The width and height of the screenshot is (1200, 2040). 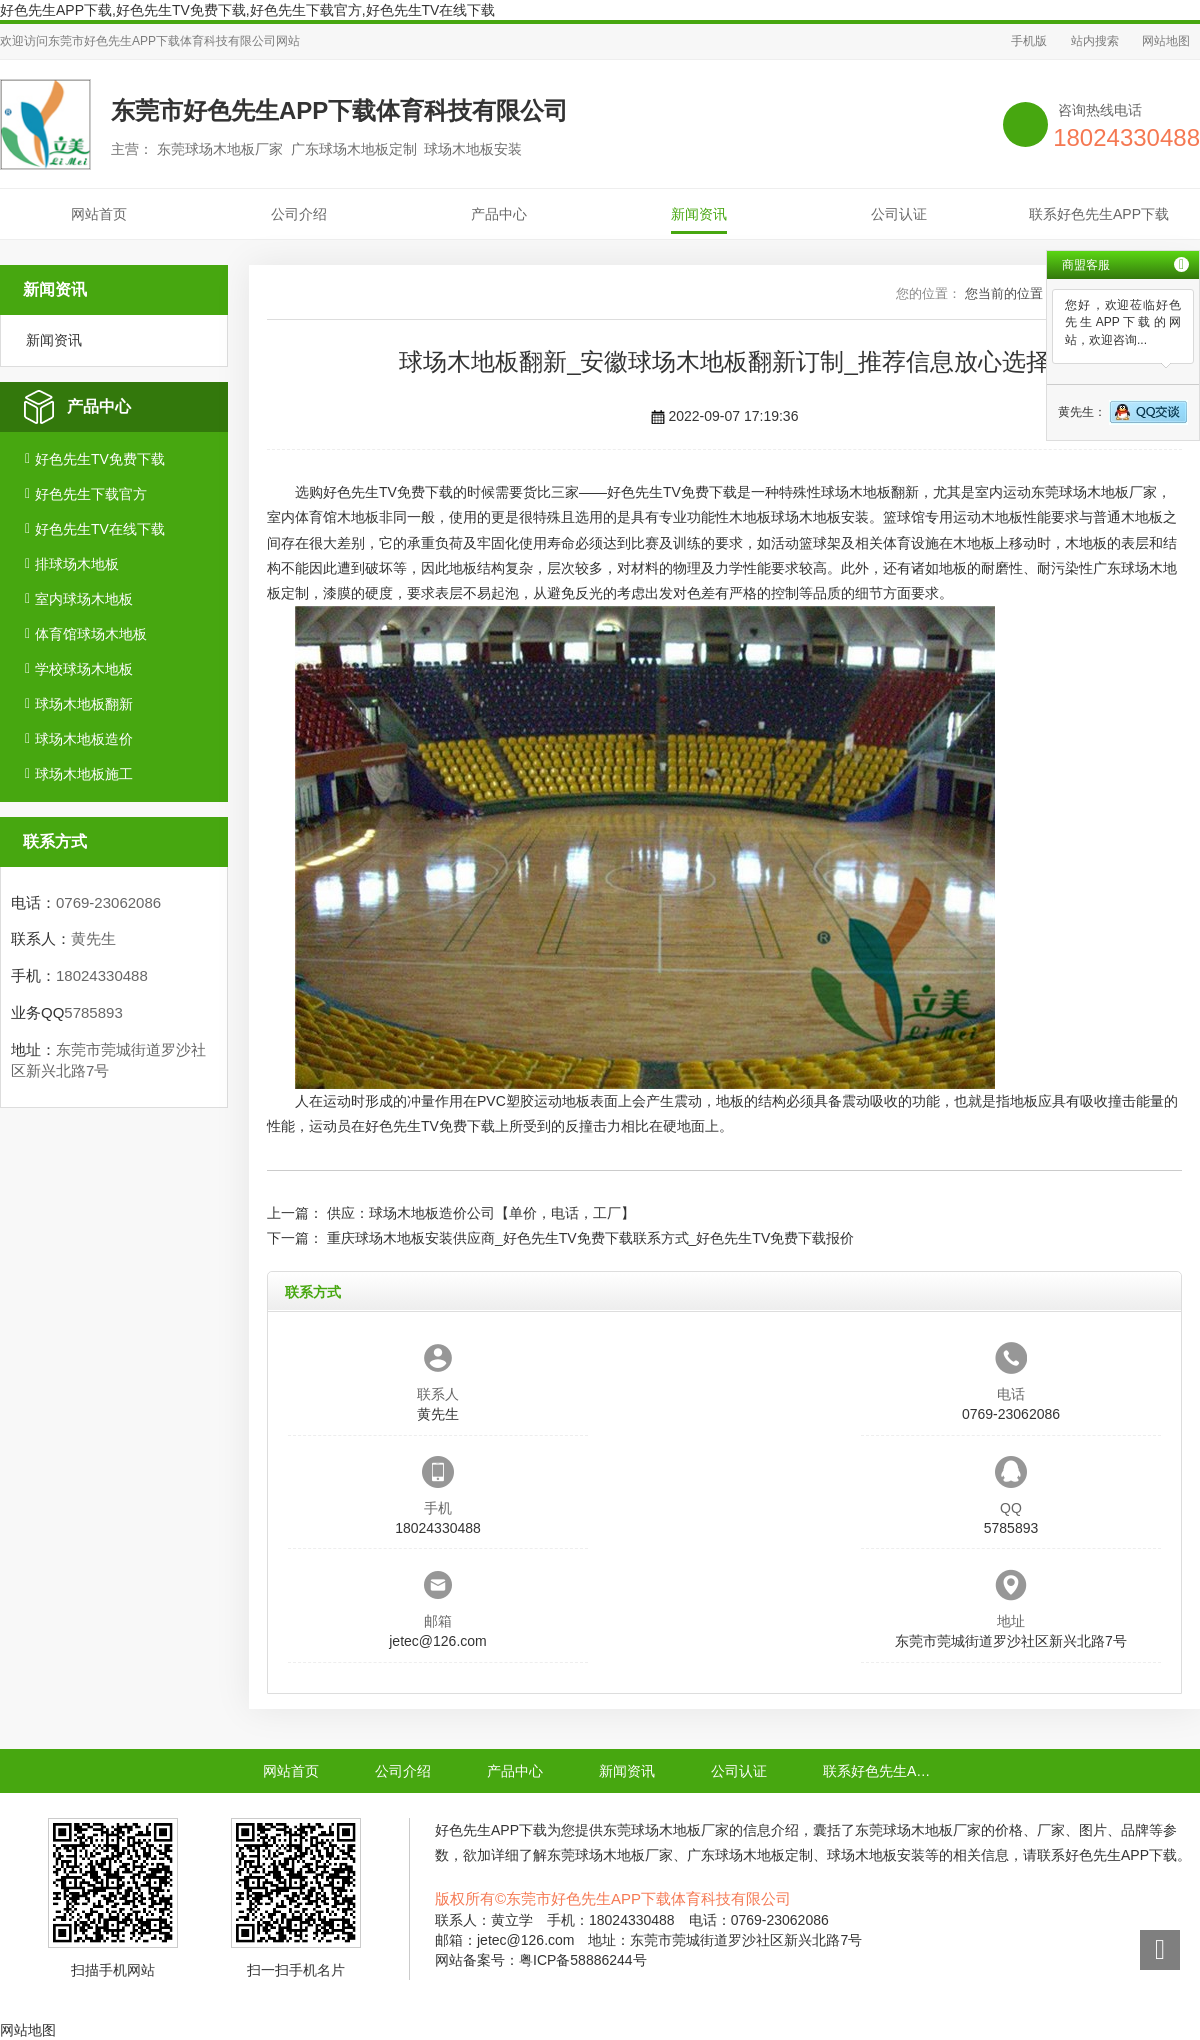 What do you see at coordinates (1099, 214) in the screenshot?
I see `联系好色先生APP下载` at bounding box center [1099, 214].